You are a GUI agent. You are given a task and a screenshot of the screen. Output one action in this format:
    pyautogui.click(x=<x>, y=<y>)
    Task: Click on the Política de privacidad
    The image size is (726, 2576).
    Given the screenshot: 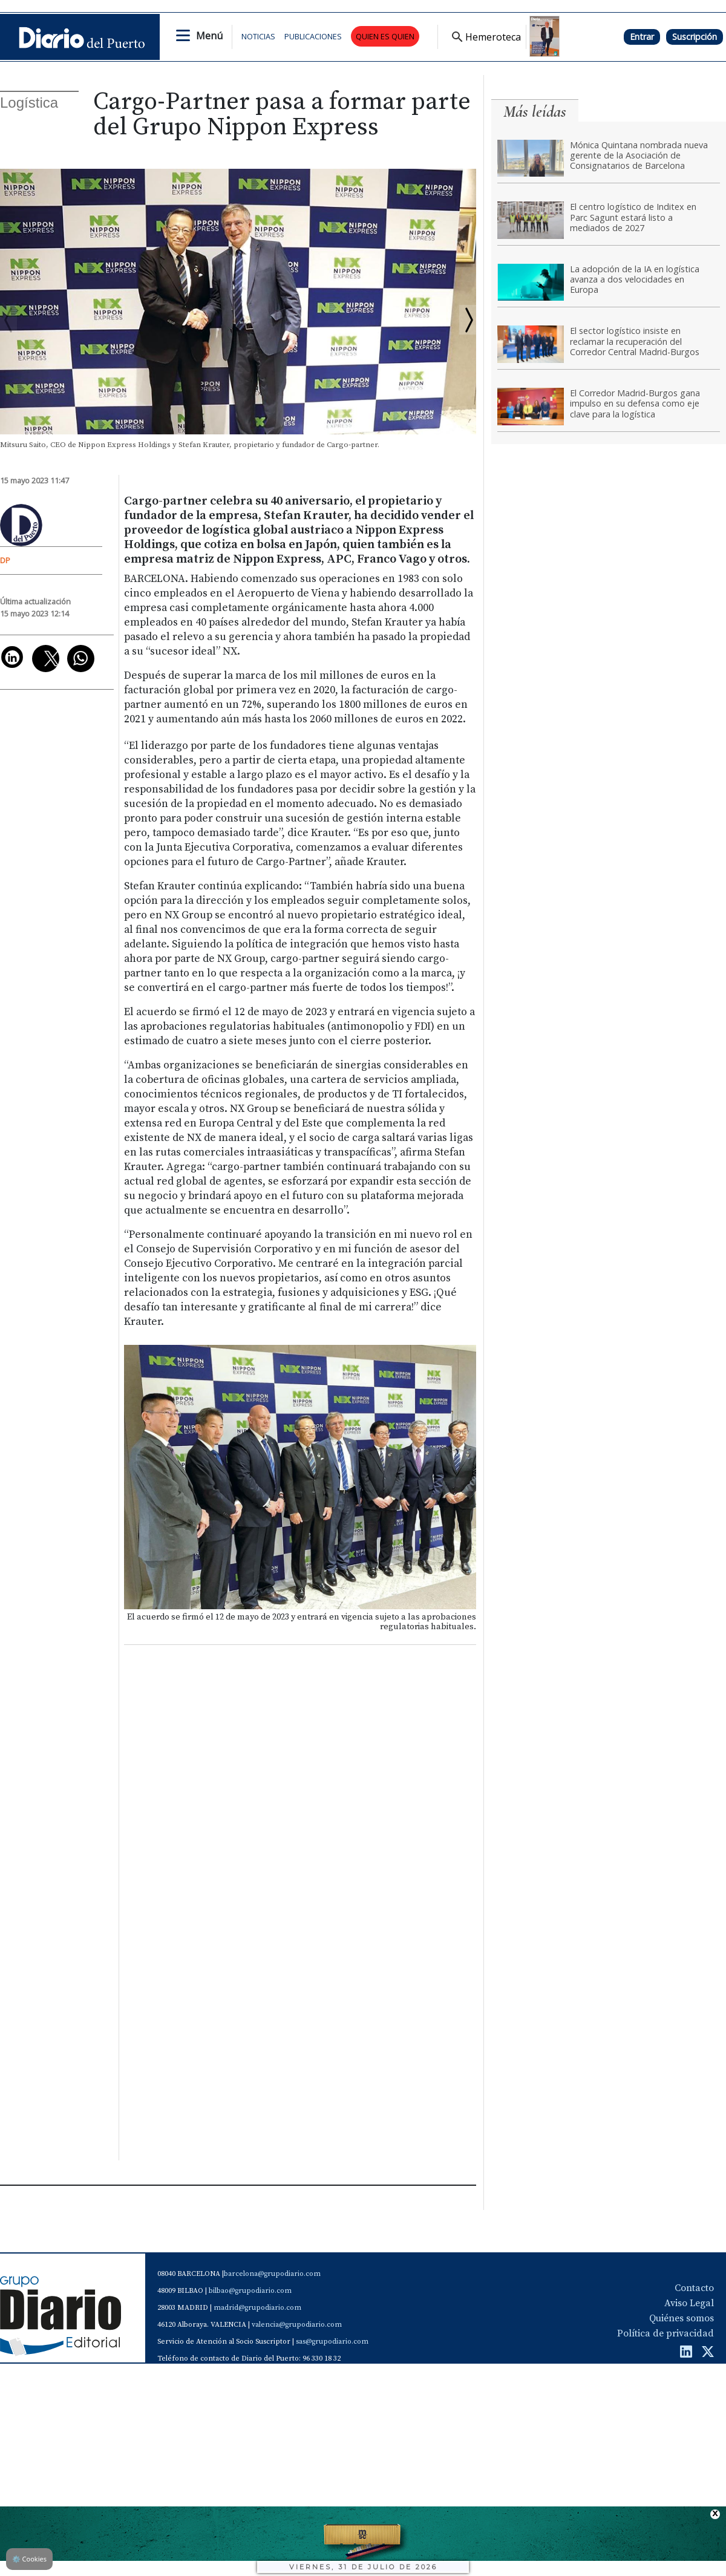 What is the action you would take?
    pyautogui.click(x=665, y=2333)
    